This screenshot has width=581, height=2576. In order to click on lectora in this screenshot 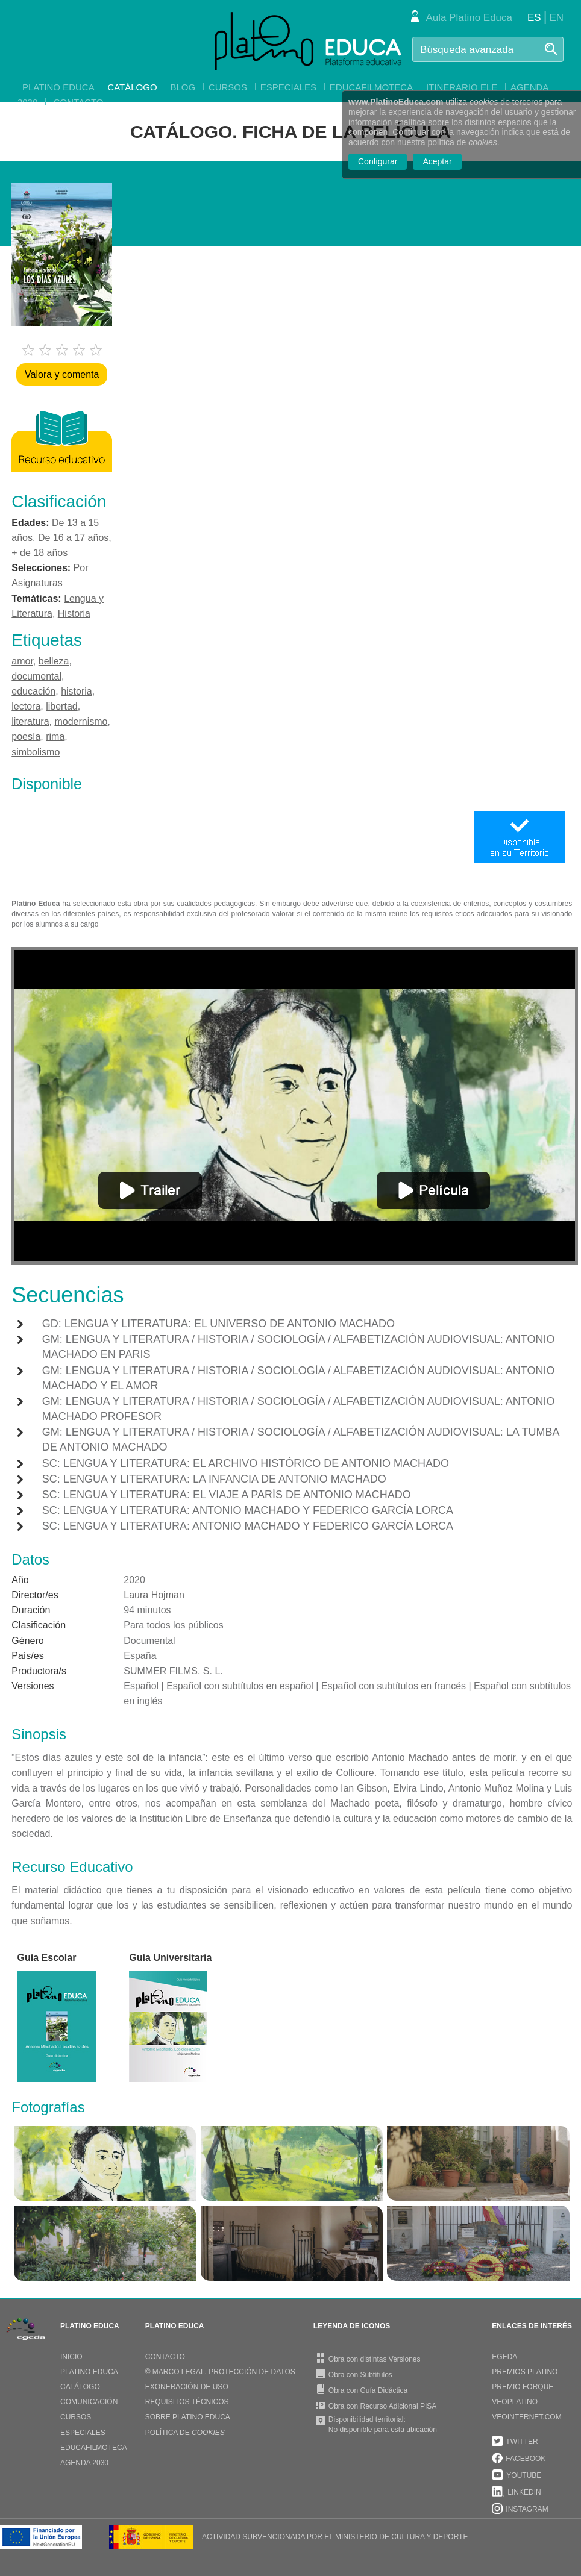, I will do `click(25, 706)`.